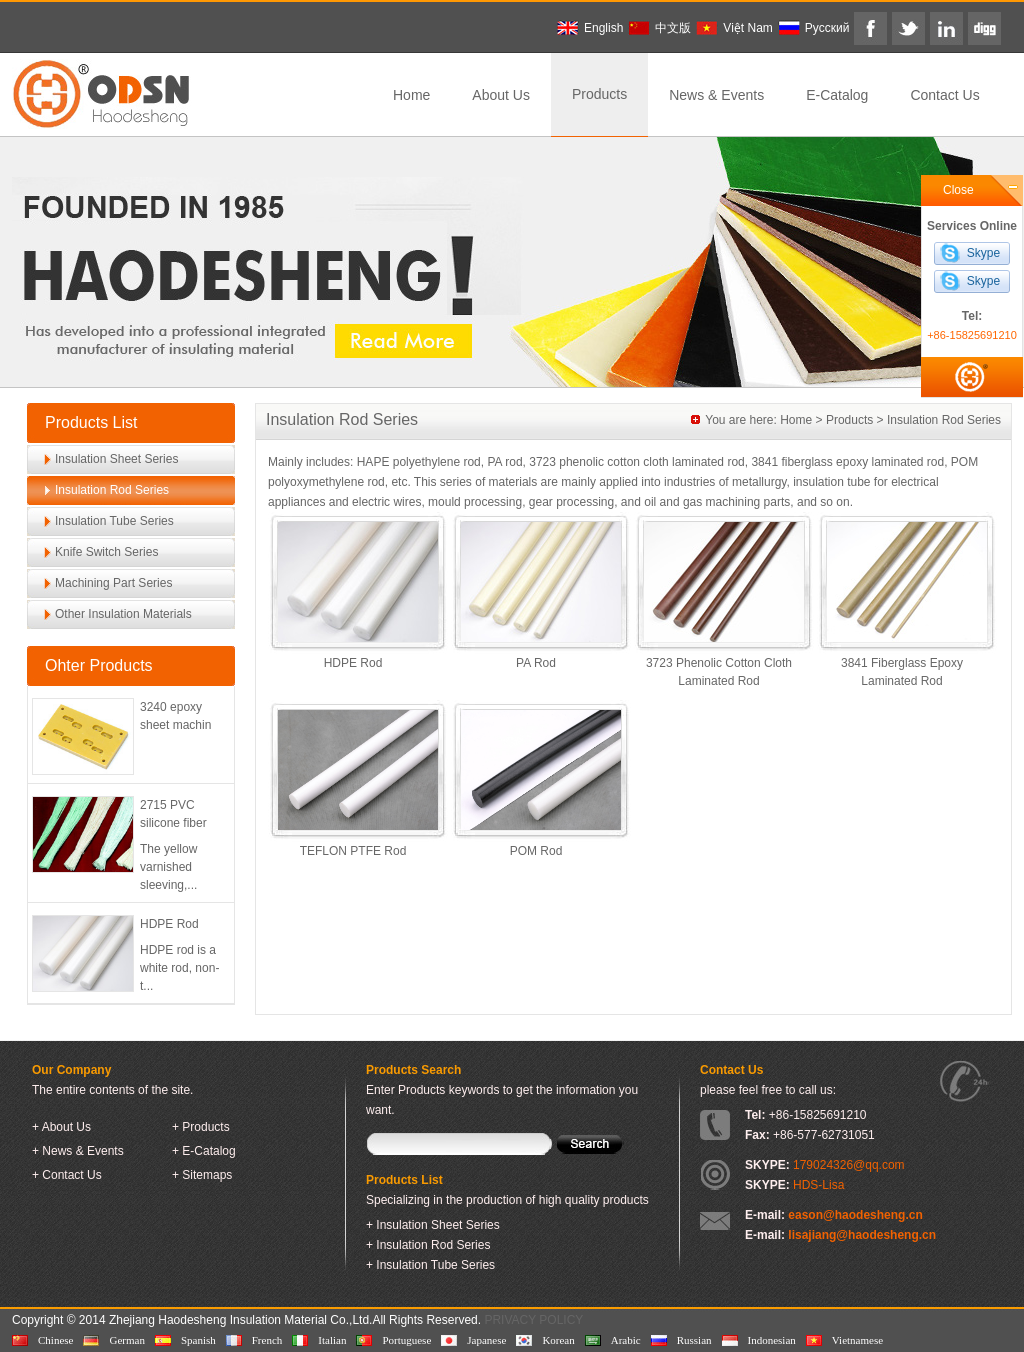 Image resolution: width=1024 pixels, height=1352 pixels. Describe the element at coordinates (198, 1340) in the screenshot. I see `Spanish` at that location.